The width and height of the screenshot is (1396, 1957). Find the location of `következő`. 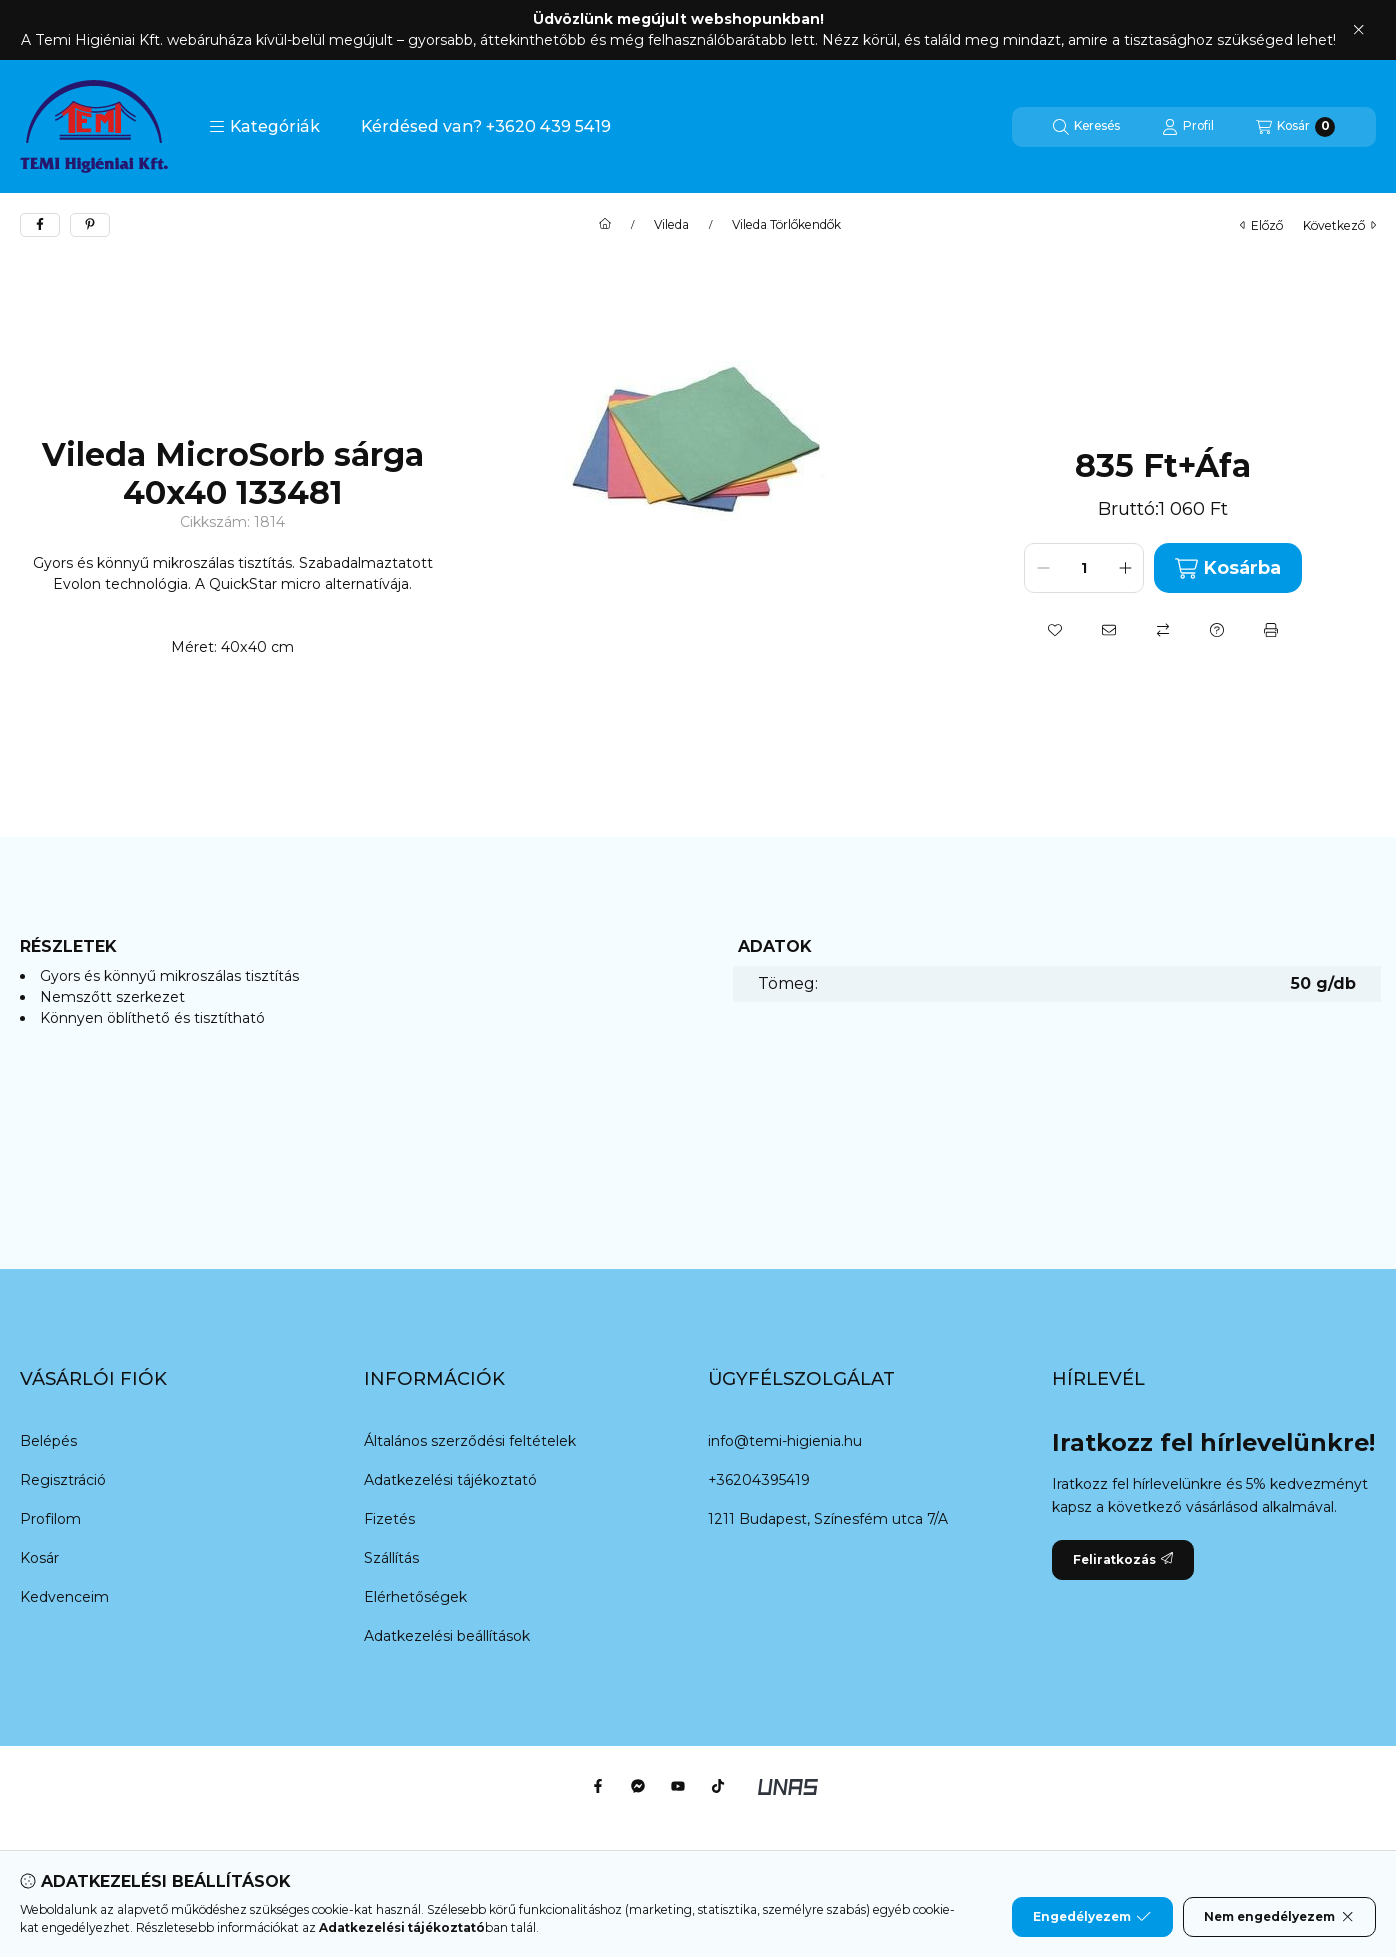

következő is located at coordinates (1339, 225).